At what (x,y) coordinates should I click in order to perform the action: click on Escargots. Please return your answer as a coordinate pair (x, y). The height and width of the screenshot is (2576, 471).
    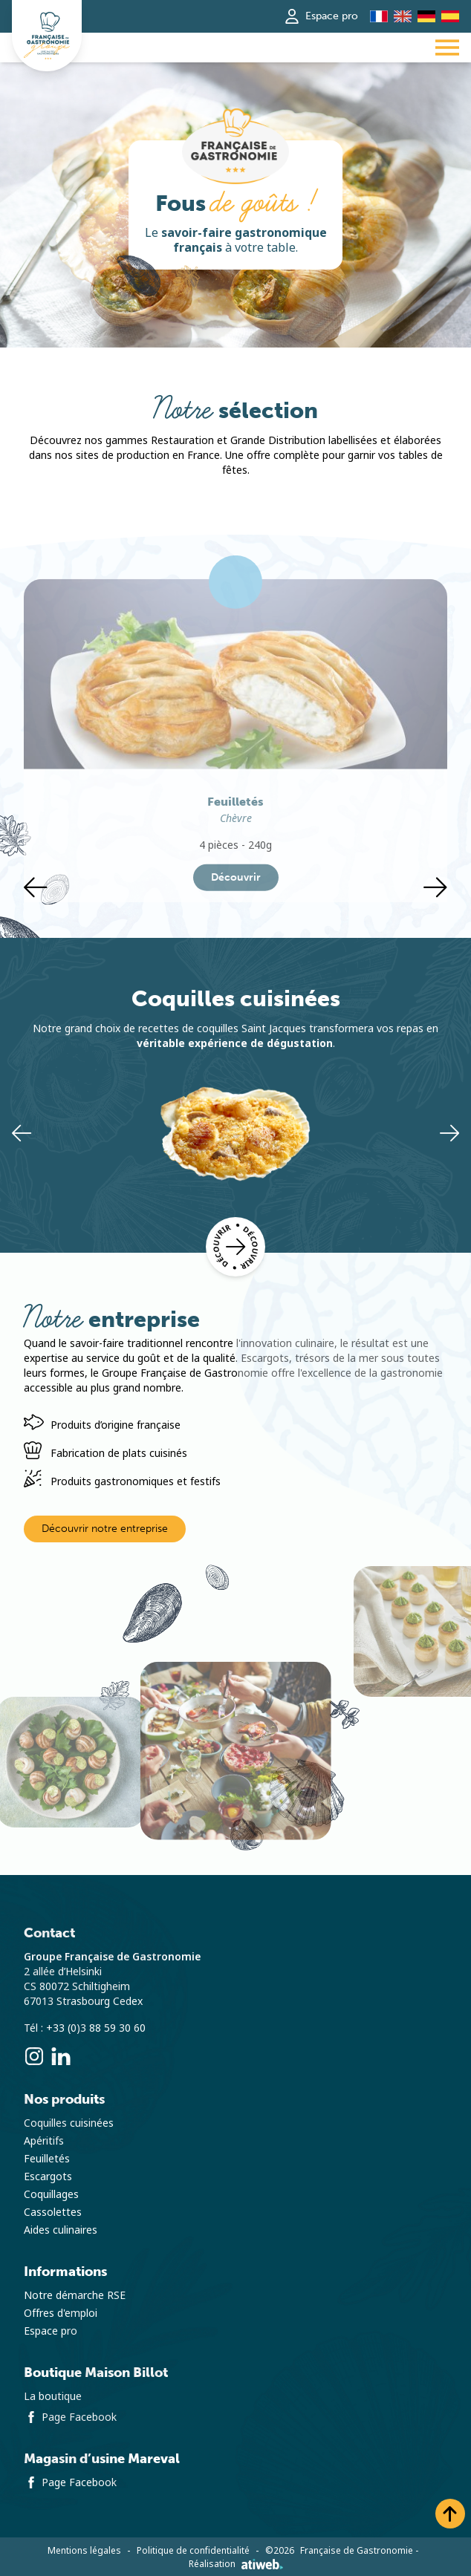
    Looking at the image, I should click on (48, 2176).